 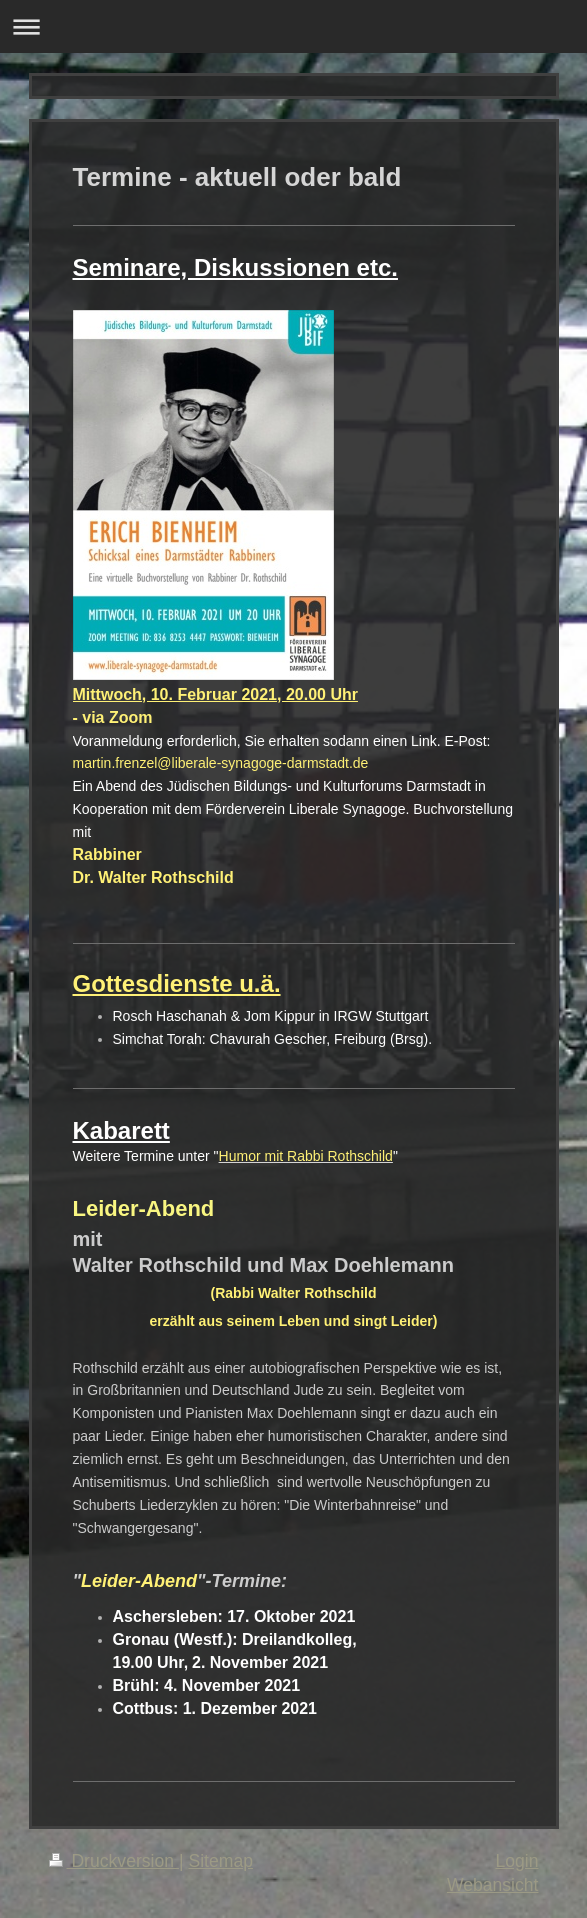 I want to click on Webansicht, so click(x=493, y=1885).